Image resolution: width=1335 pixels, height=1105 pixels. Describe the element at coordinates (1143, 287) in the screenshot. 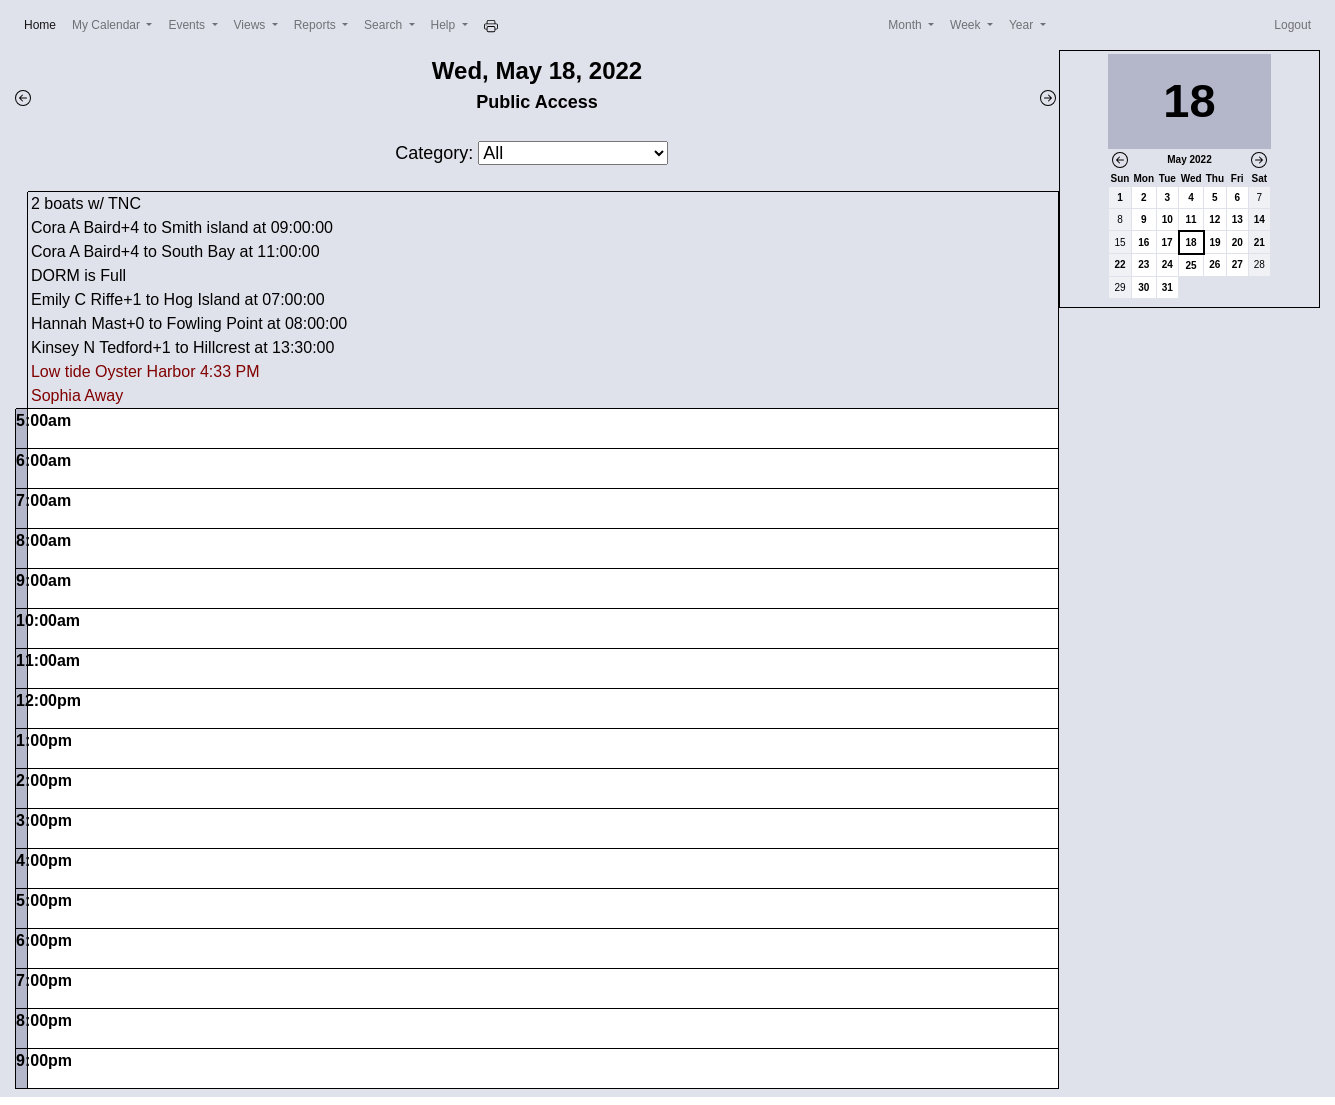

I see `30` at that location.